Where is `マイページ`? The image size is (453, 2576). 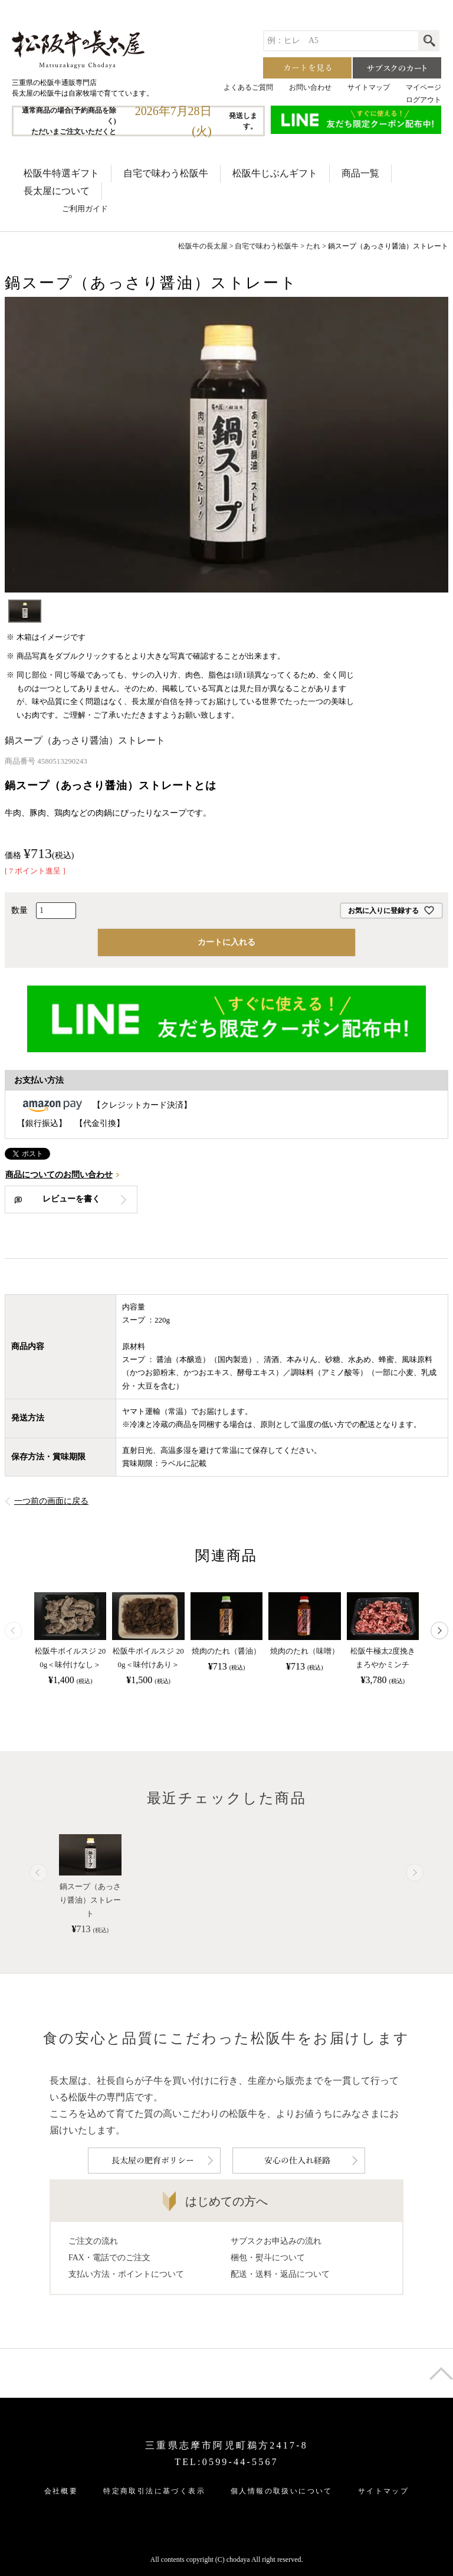
マイページ is located at coordinates (423, 87).